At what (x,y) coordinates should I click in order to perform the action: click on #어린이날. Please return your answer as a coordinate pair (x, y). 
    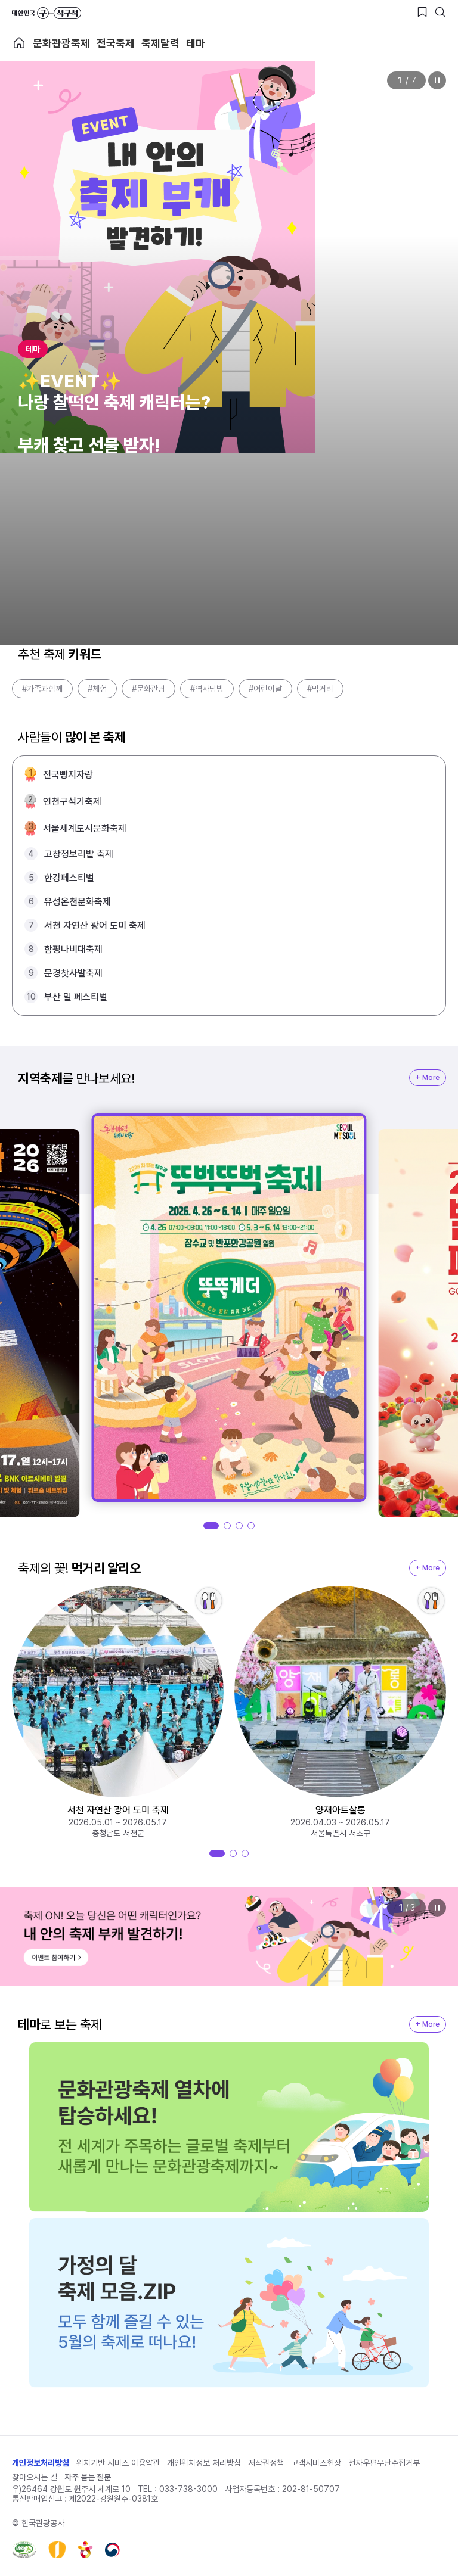
    Looking at the image, I should click on (265, 688).